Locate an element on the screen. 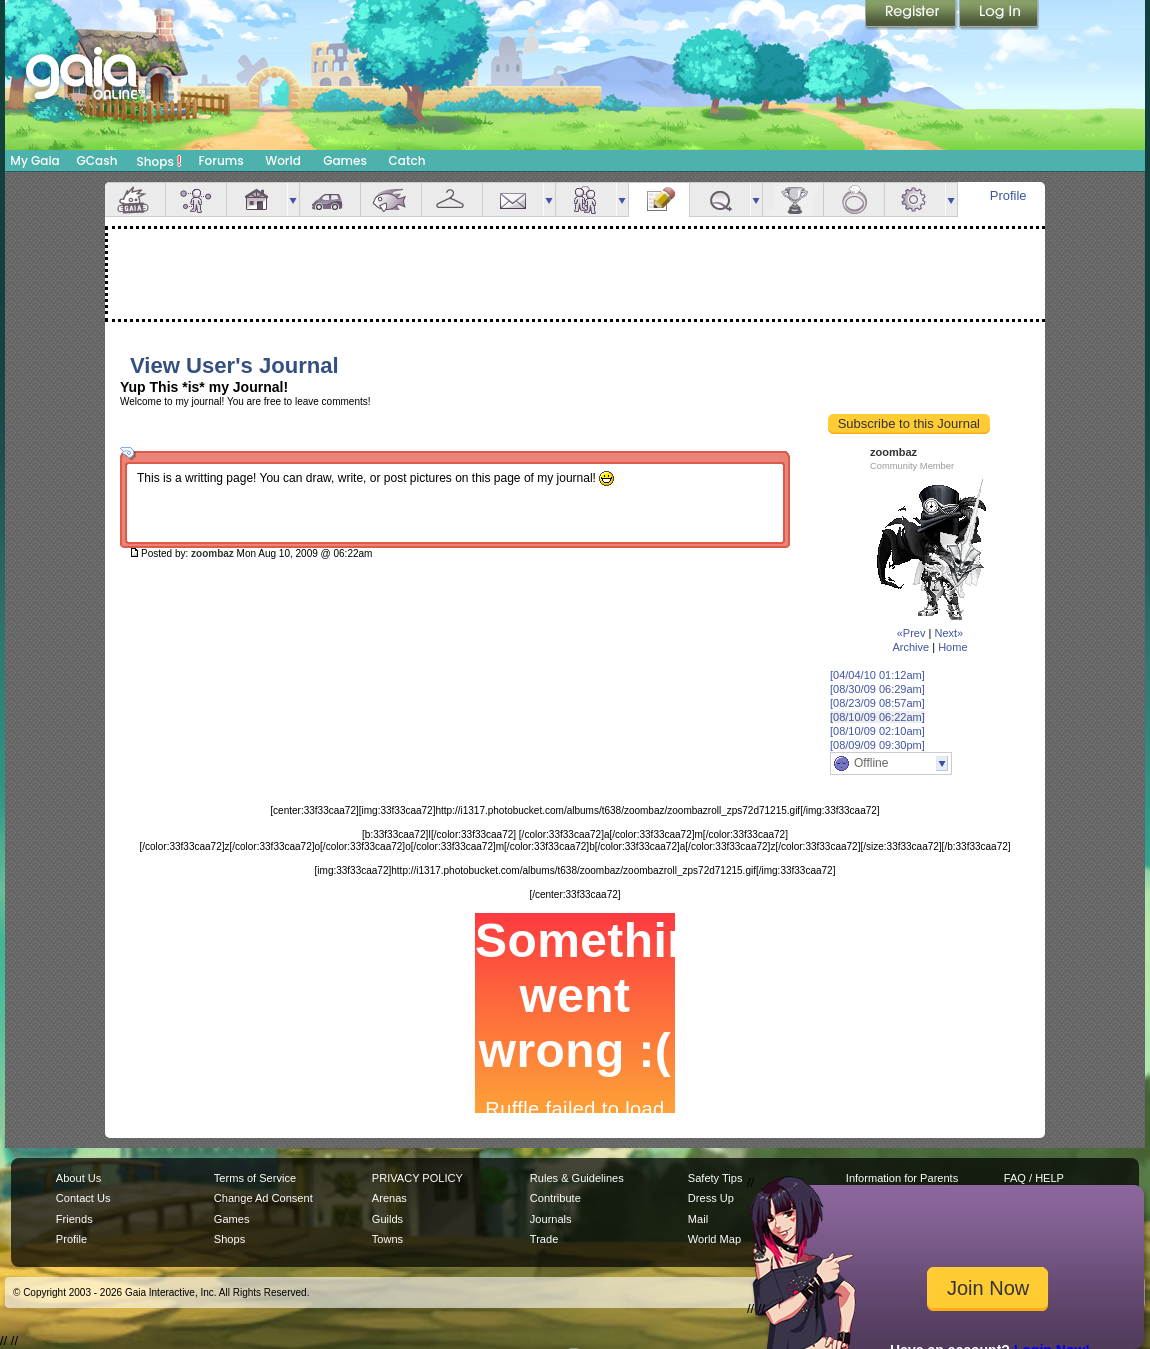 The height and width of the screenshot is (1349, 1150). Trade is located at coordinates (544, 1239).